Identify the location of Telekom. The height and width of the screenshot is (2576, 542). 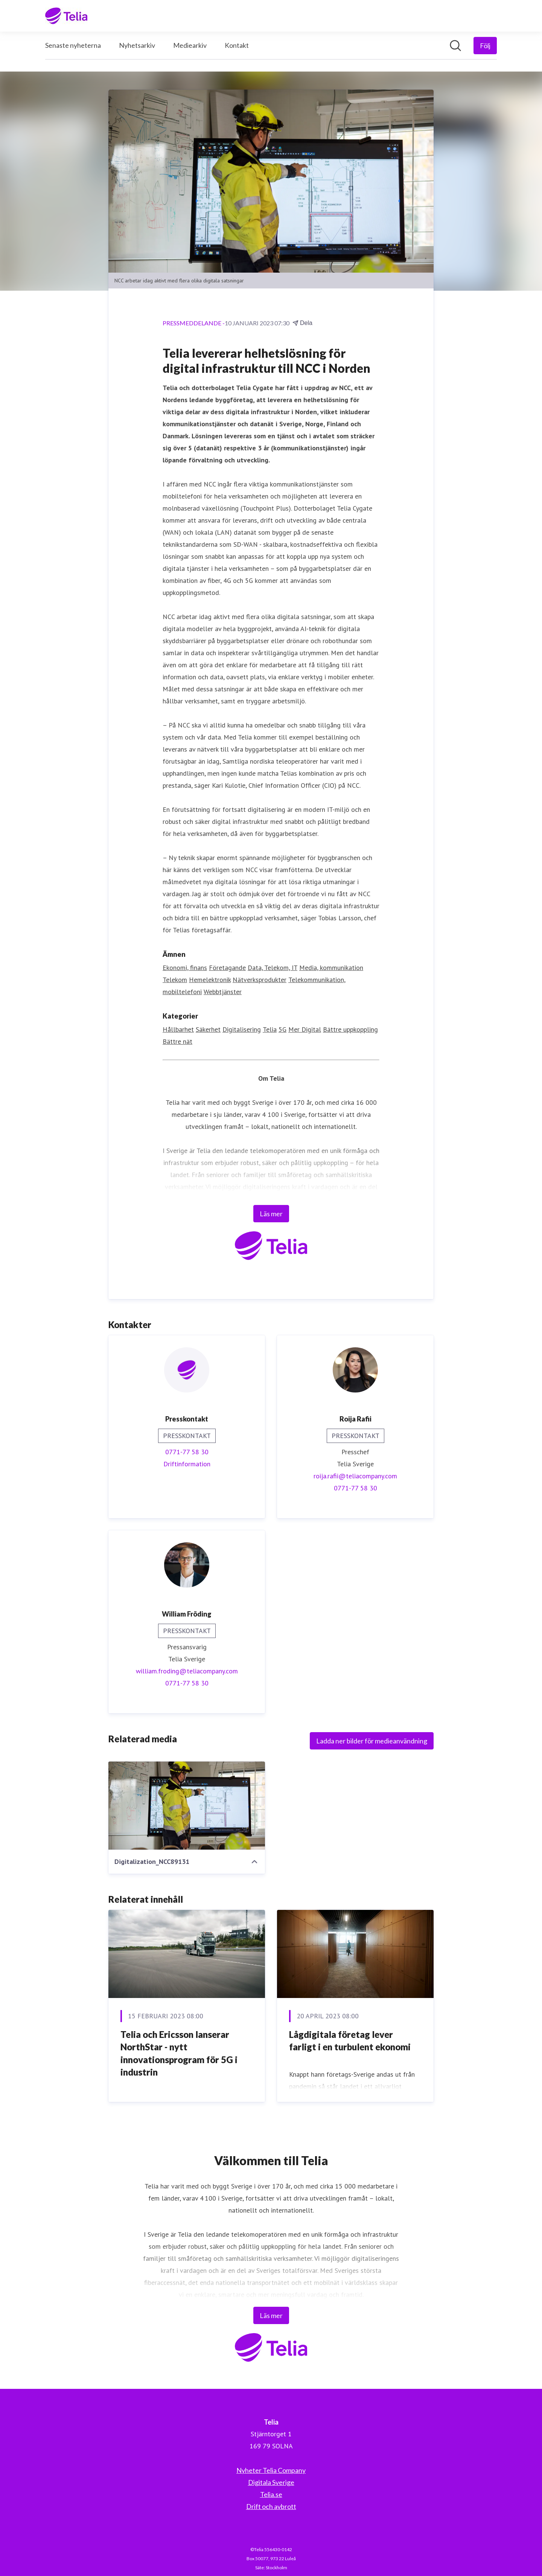
(175, 979).